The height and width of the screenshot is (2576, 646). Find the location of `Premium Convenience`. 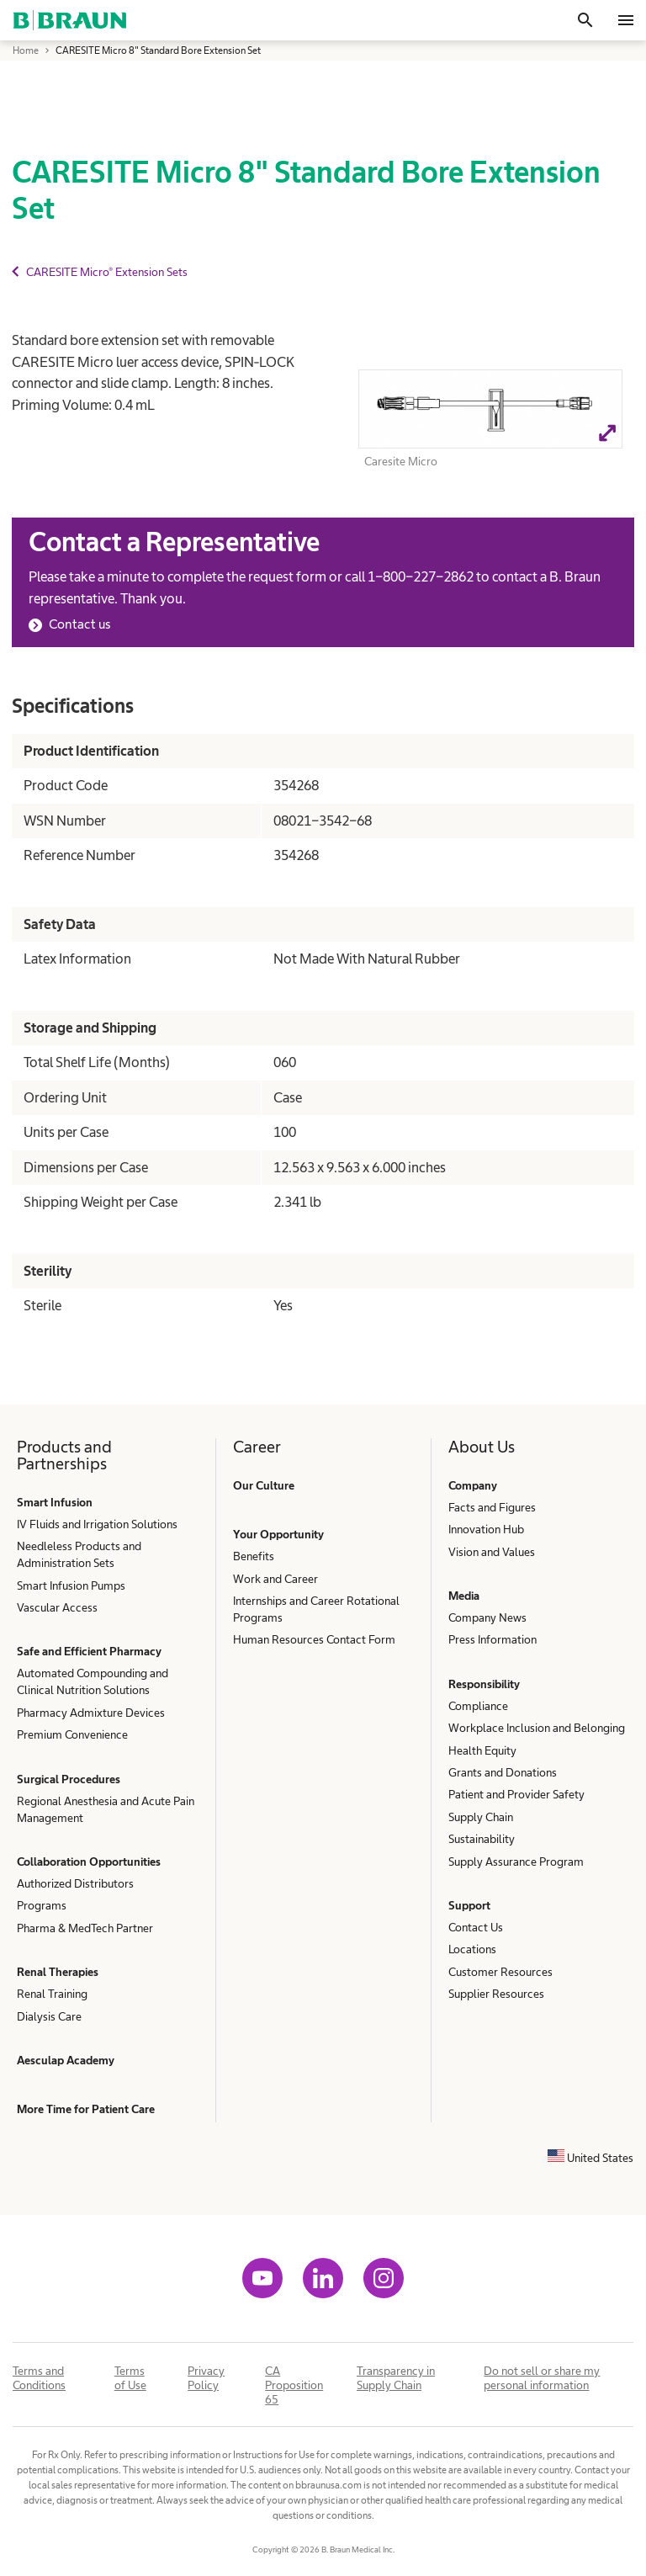

Premium Convenience is located at coordinates (72, 1734).